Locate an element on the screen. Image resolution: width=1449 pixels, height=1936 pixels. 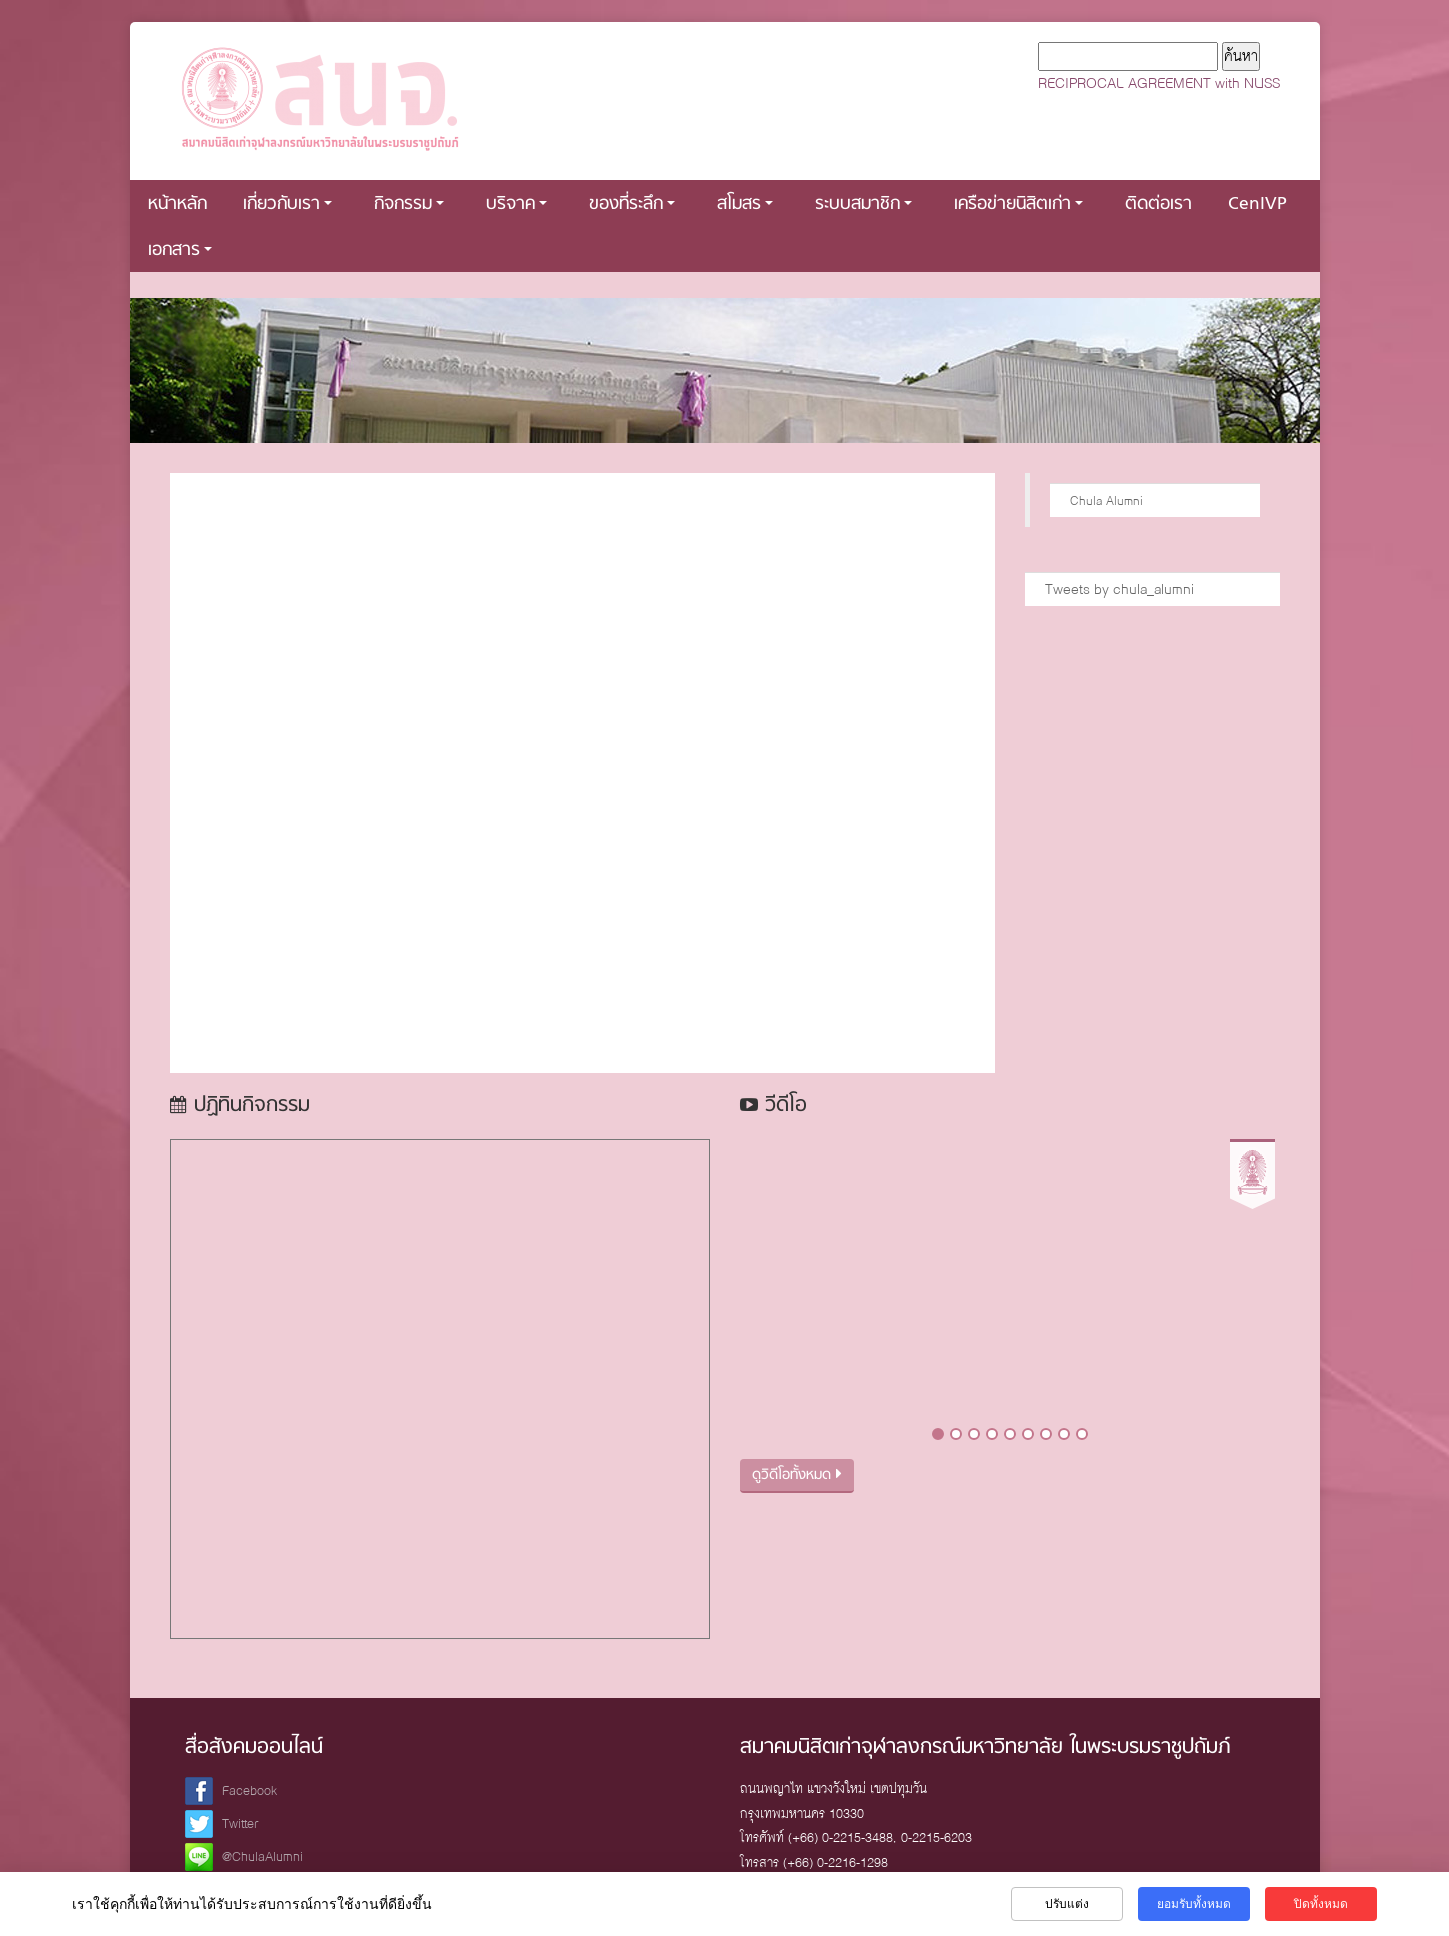
ปิดทั้งหมด is located at coordinates (1321, 1904).